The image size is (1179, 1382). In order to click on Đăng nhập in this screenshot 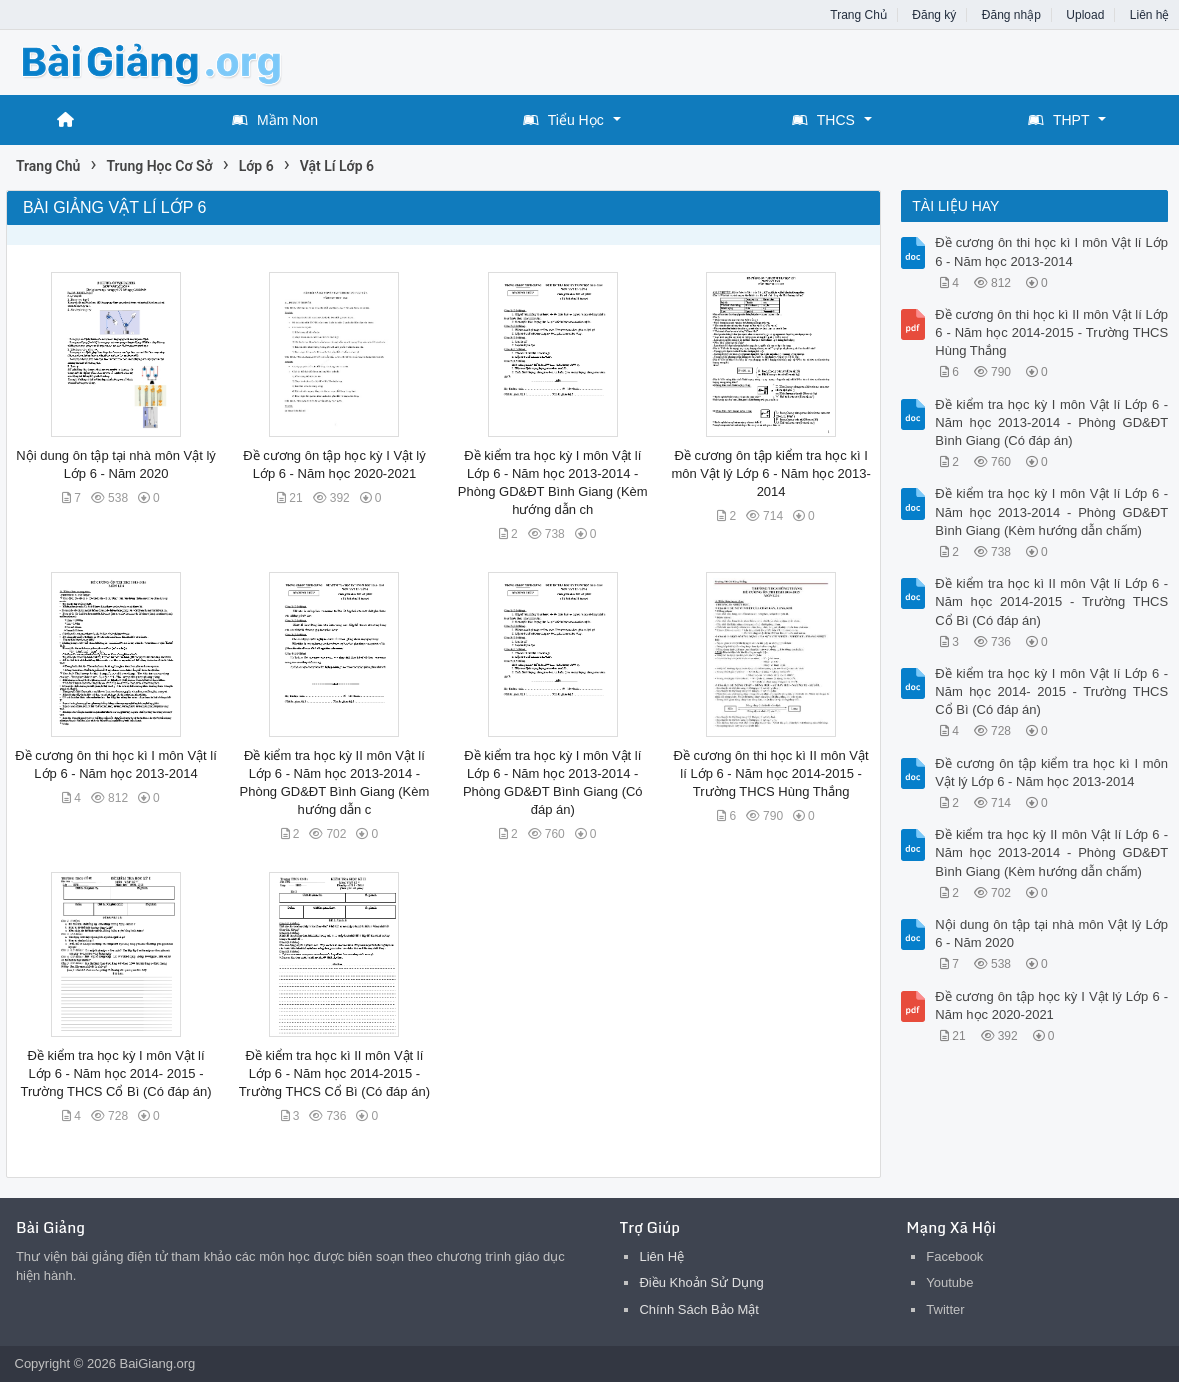, I will do `click(1011, 15)`.